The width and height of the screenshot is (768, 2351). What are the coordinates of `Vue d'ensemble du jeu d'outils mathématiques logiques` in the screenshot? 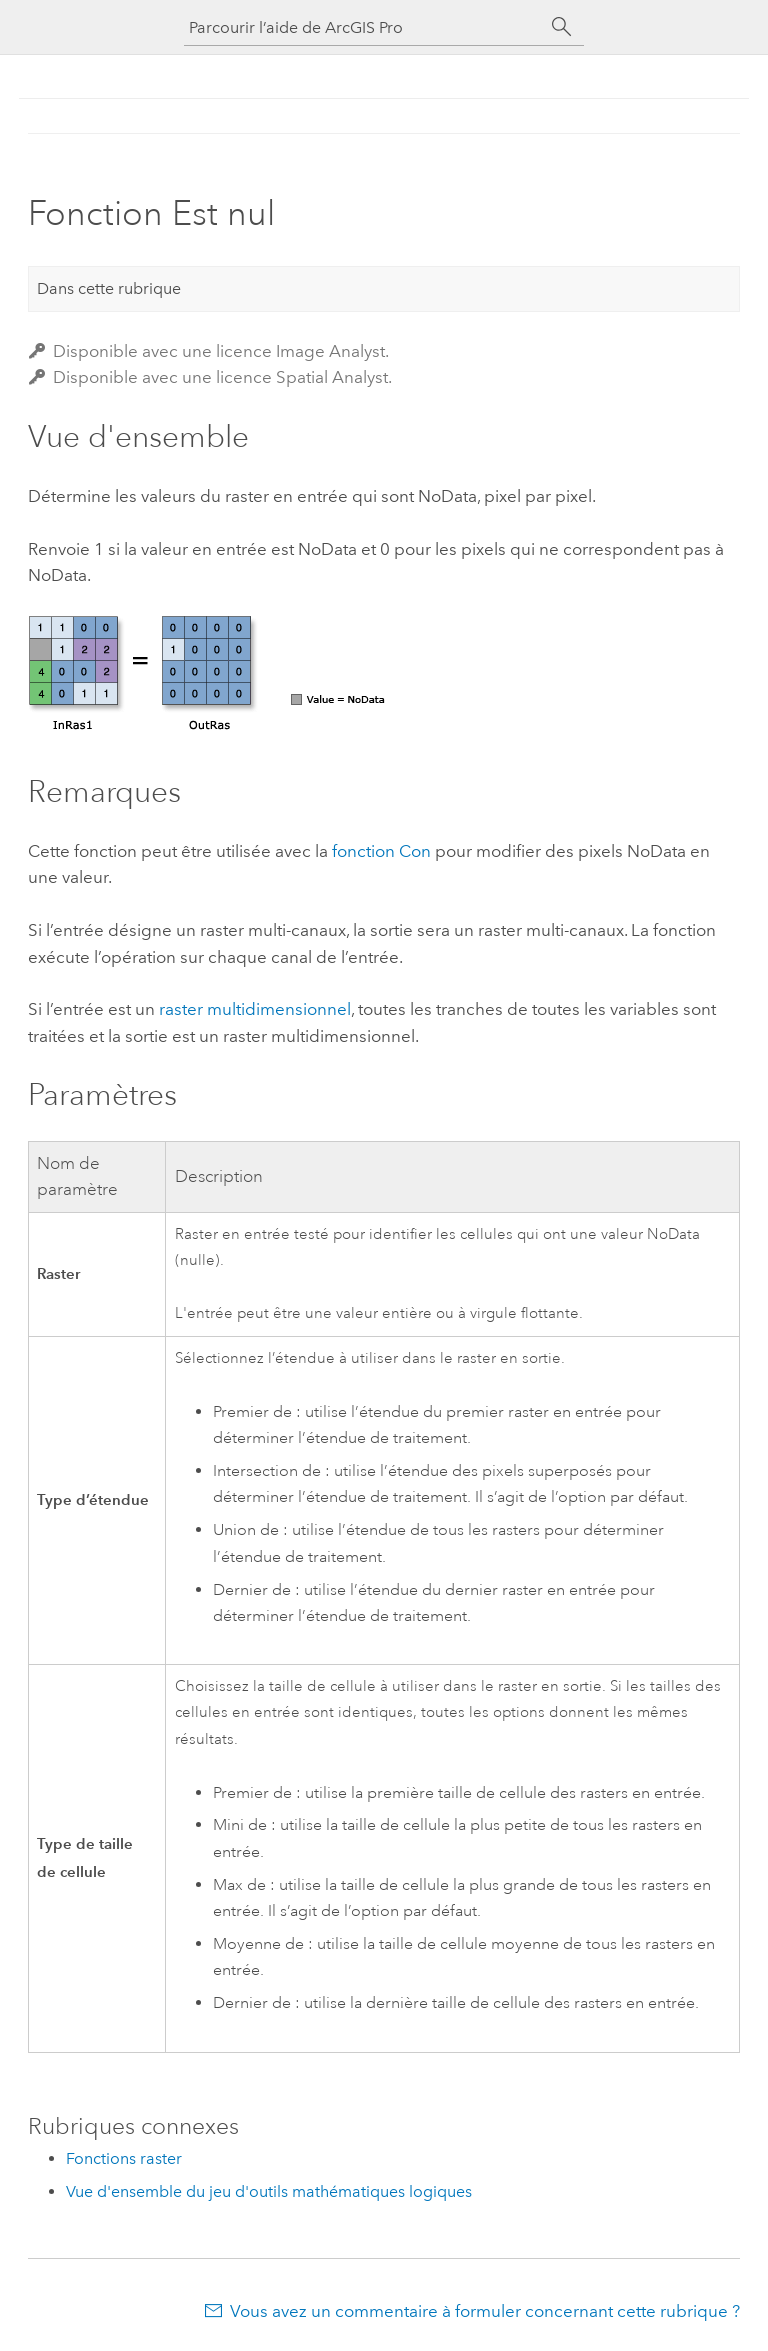 It's located at (269, 2191).